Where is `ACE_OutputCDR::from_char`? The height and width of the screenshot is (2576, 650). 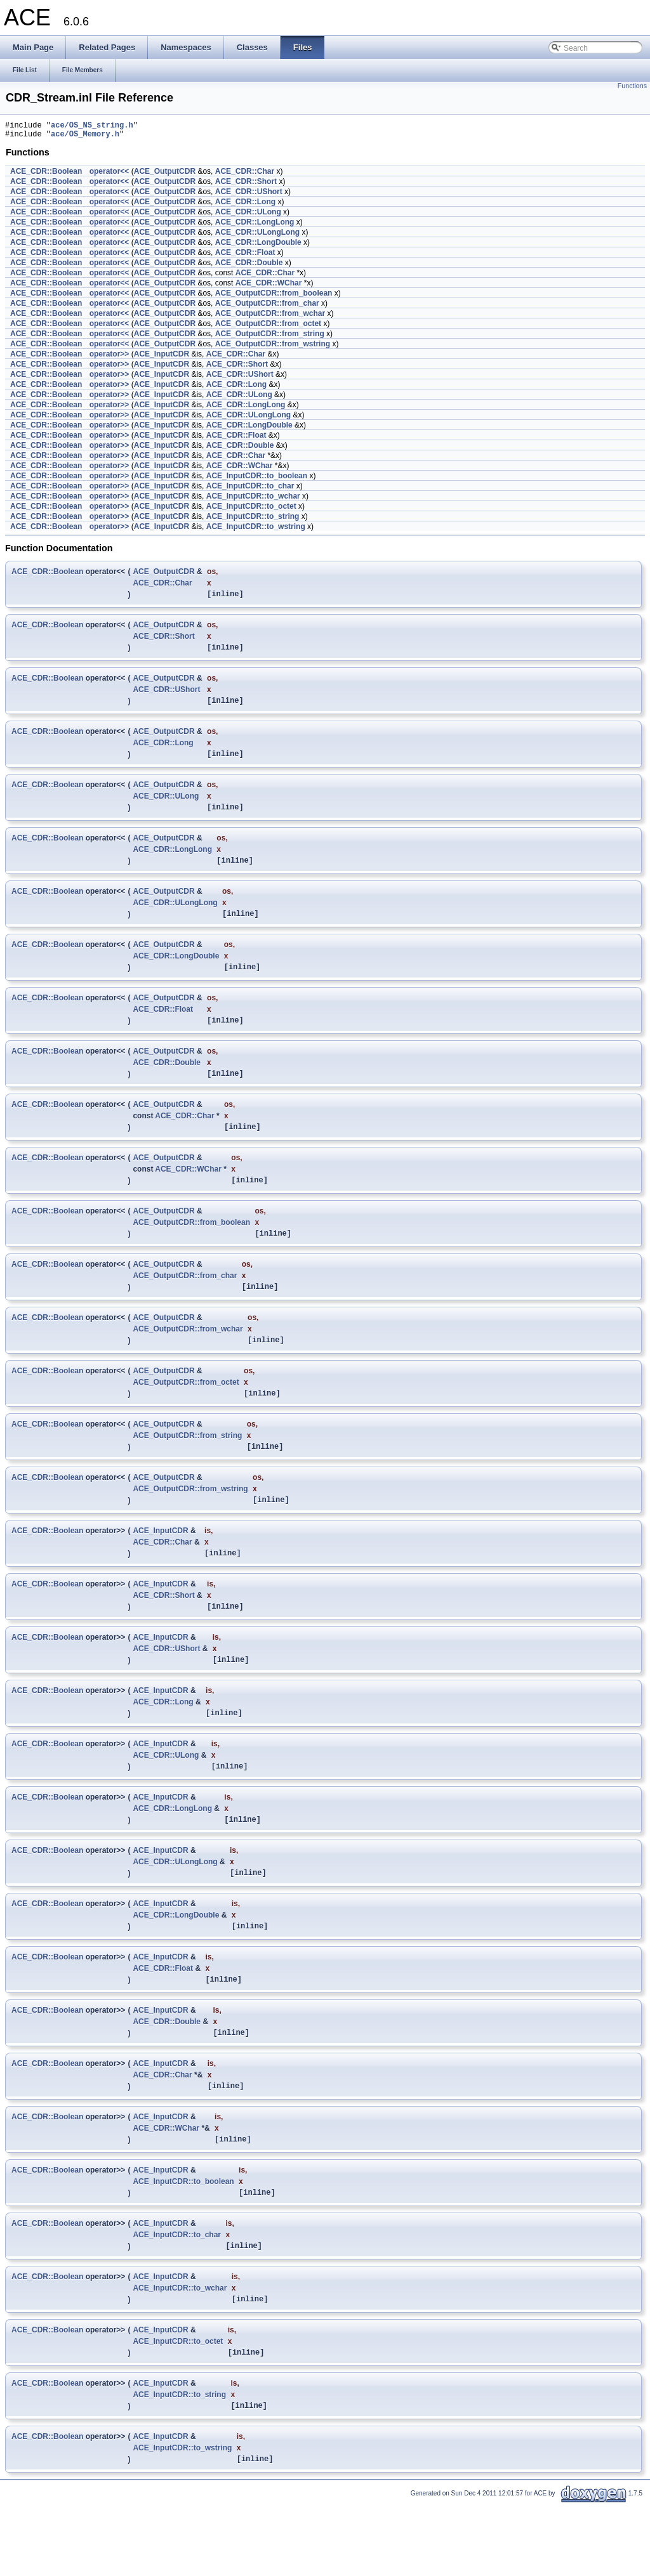
ACE_OutputCDR::from_char is located at coordinates (267, 307).